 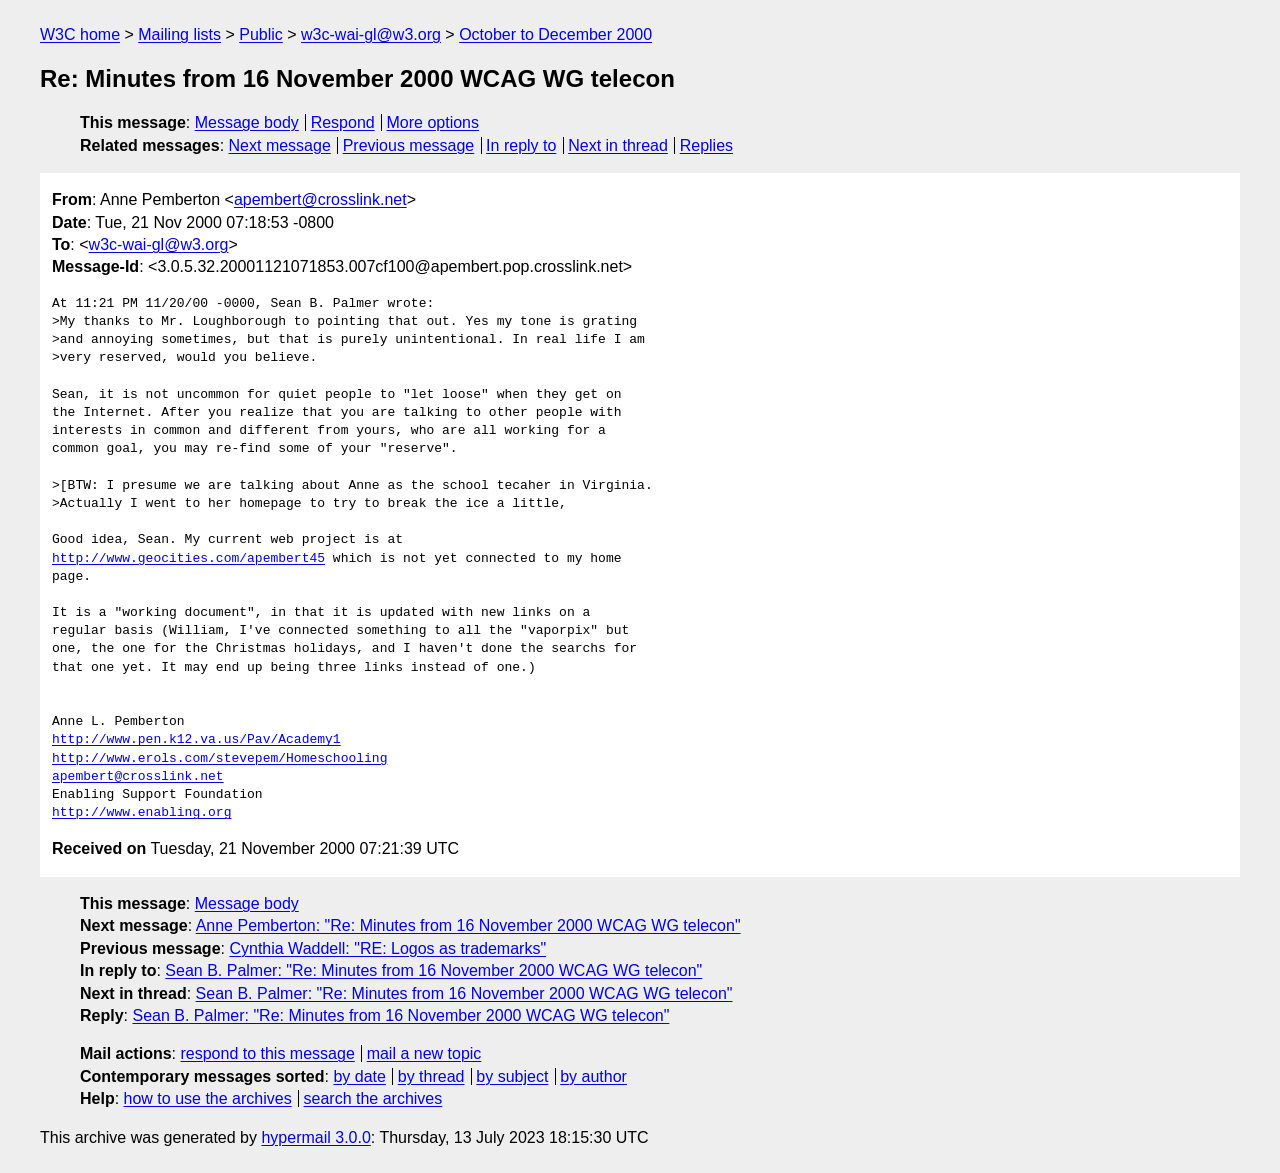 I want to click on by author, so click(x=593, y=1076).